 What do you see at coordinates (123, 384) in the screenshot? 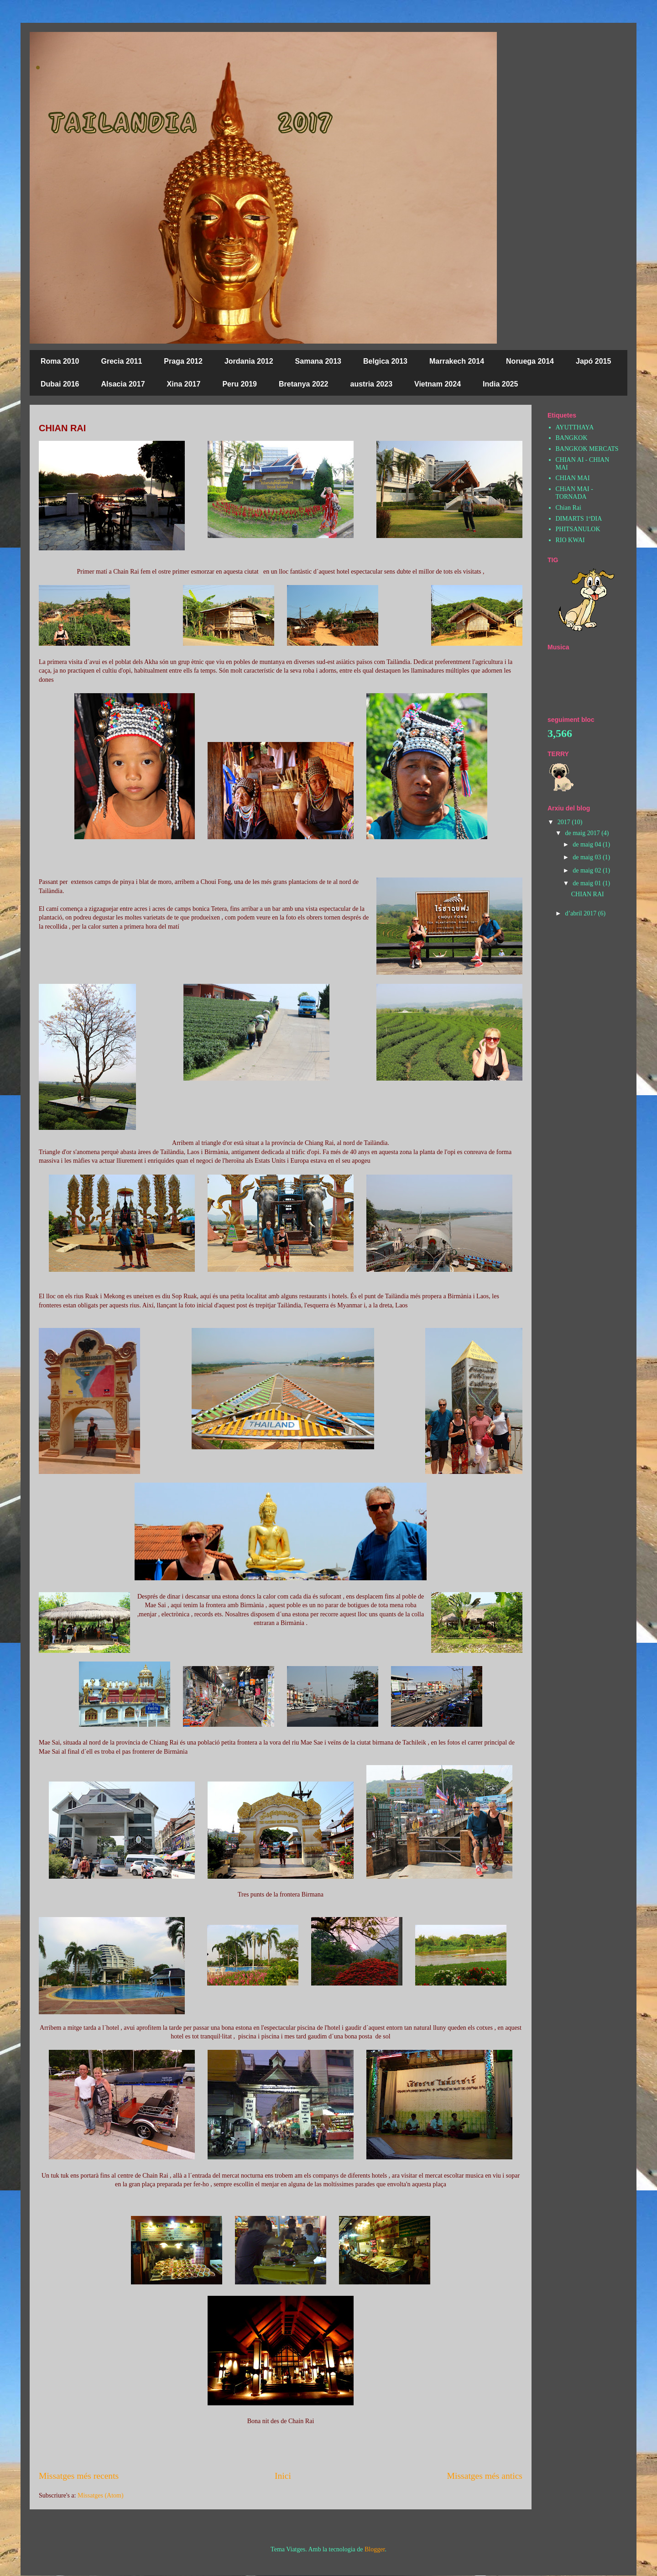
I see `Alsacia 2017` at bounding box center [123, 384].